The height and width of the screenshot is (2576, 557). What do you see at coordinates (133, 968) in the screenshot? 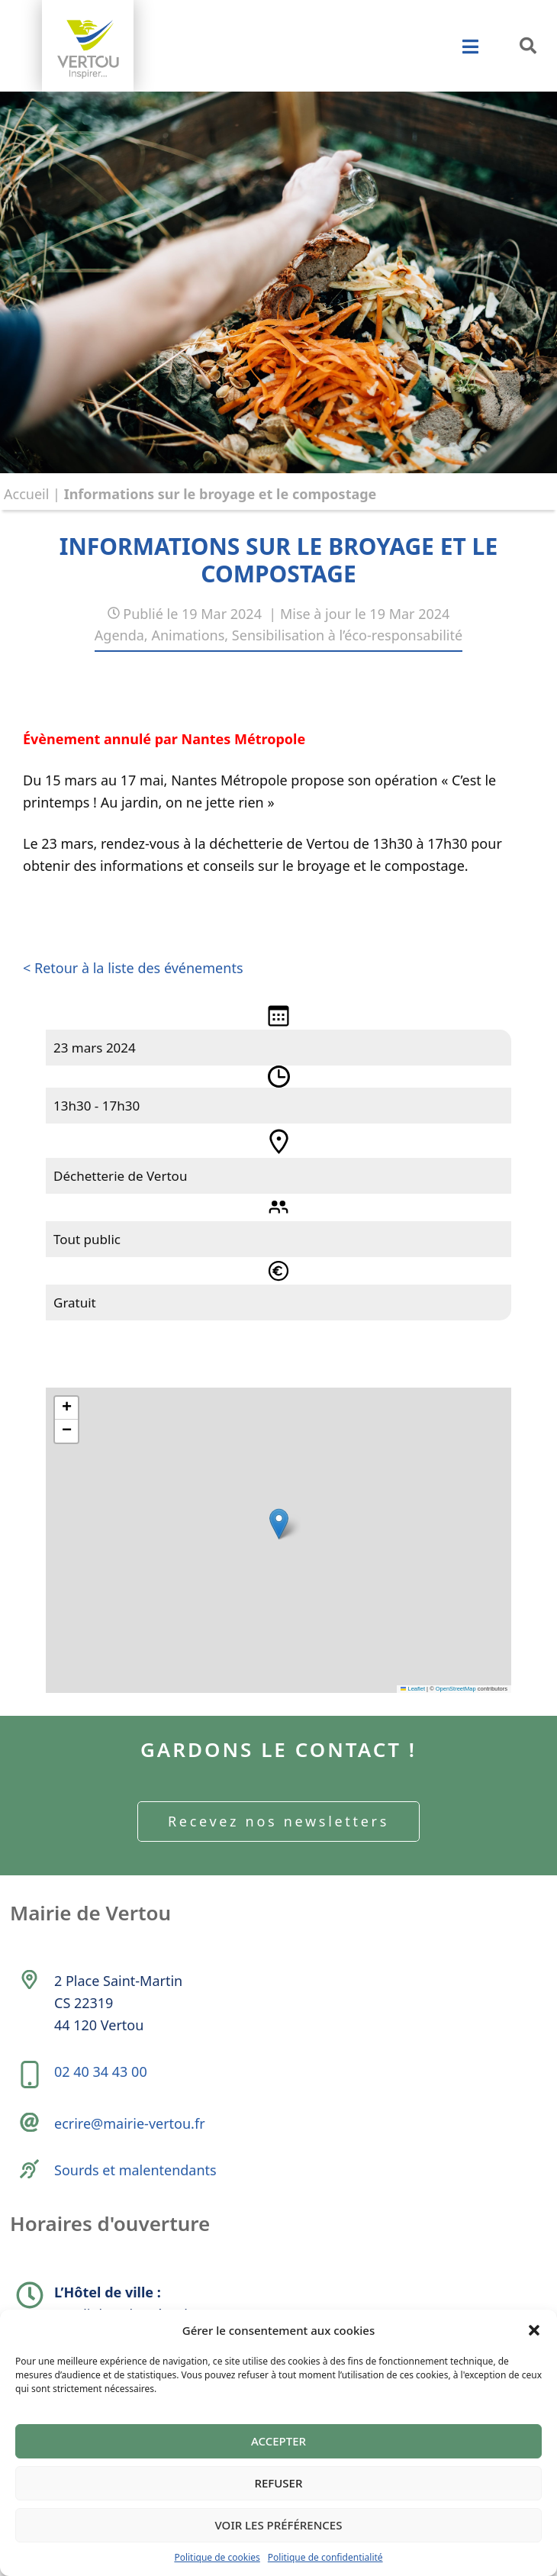
I see `< Retour à la liste des événements` at bounding box center [133, 968].